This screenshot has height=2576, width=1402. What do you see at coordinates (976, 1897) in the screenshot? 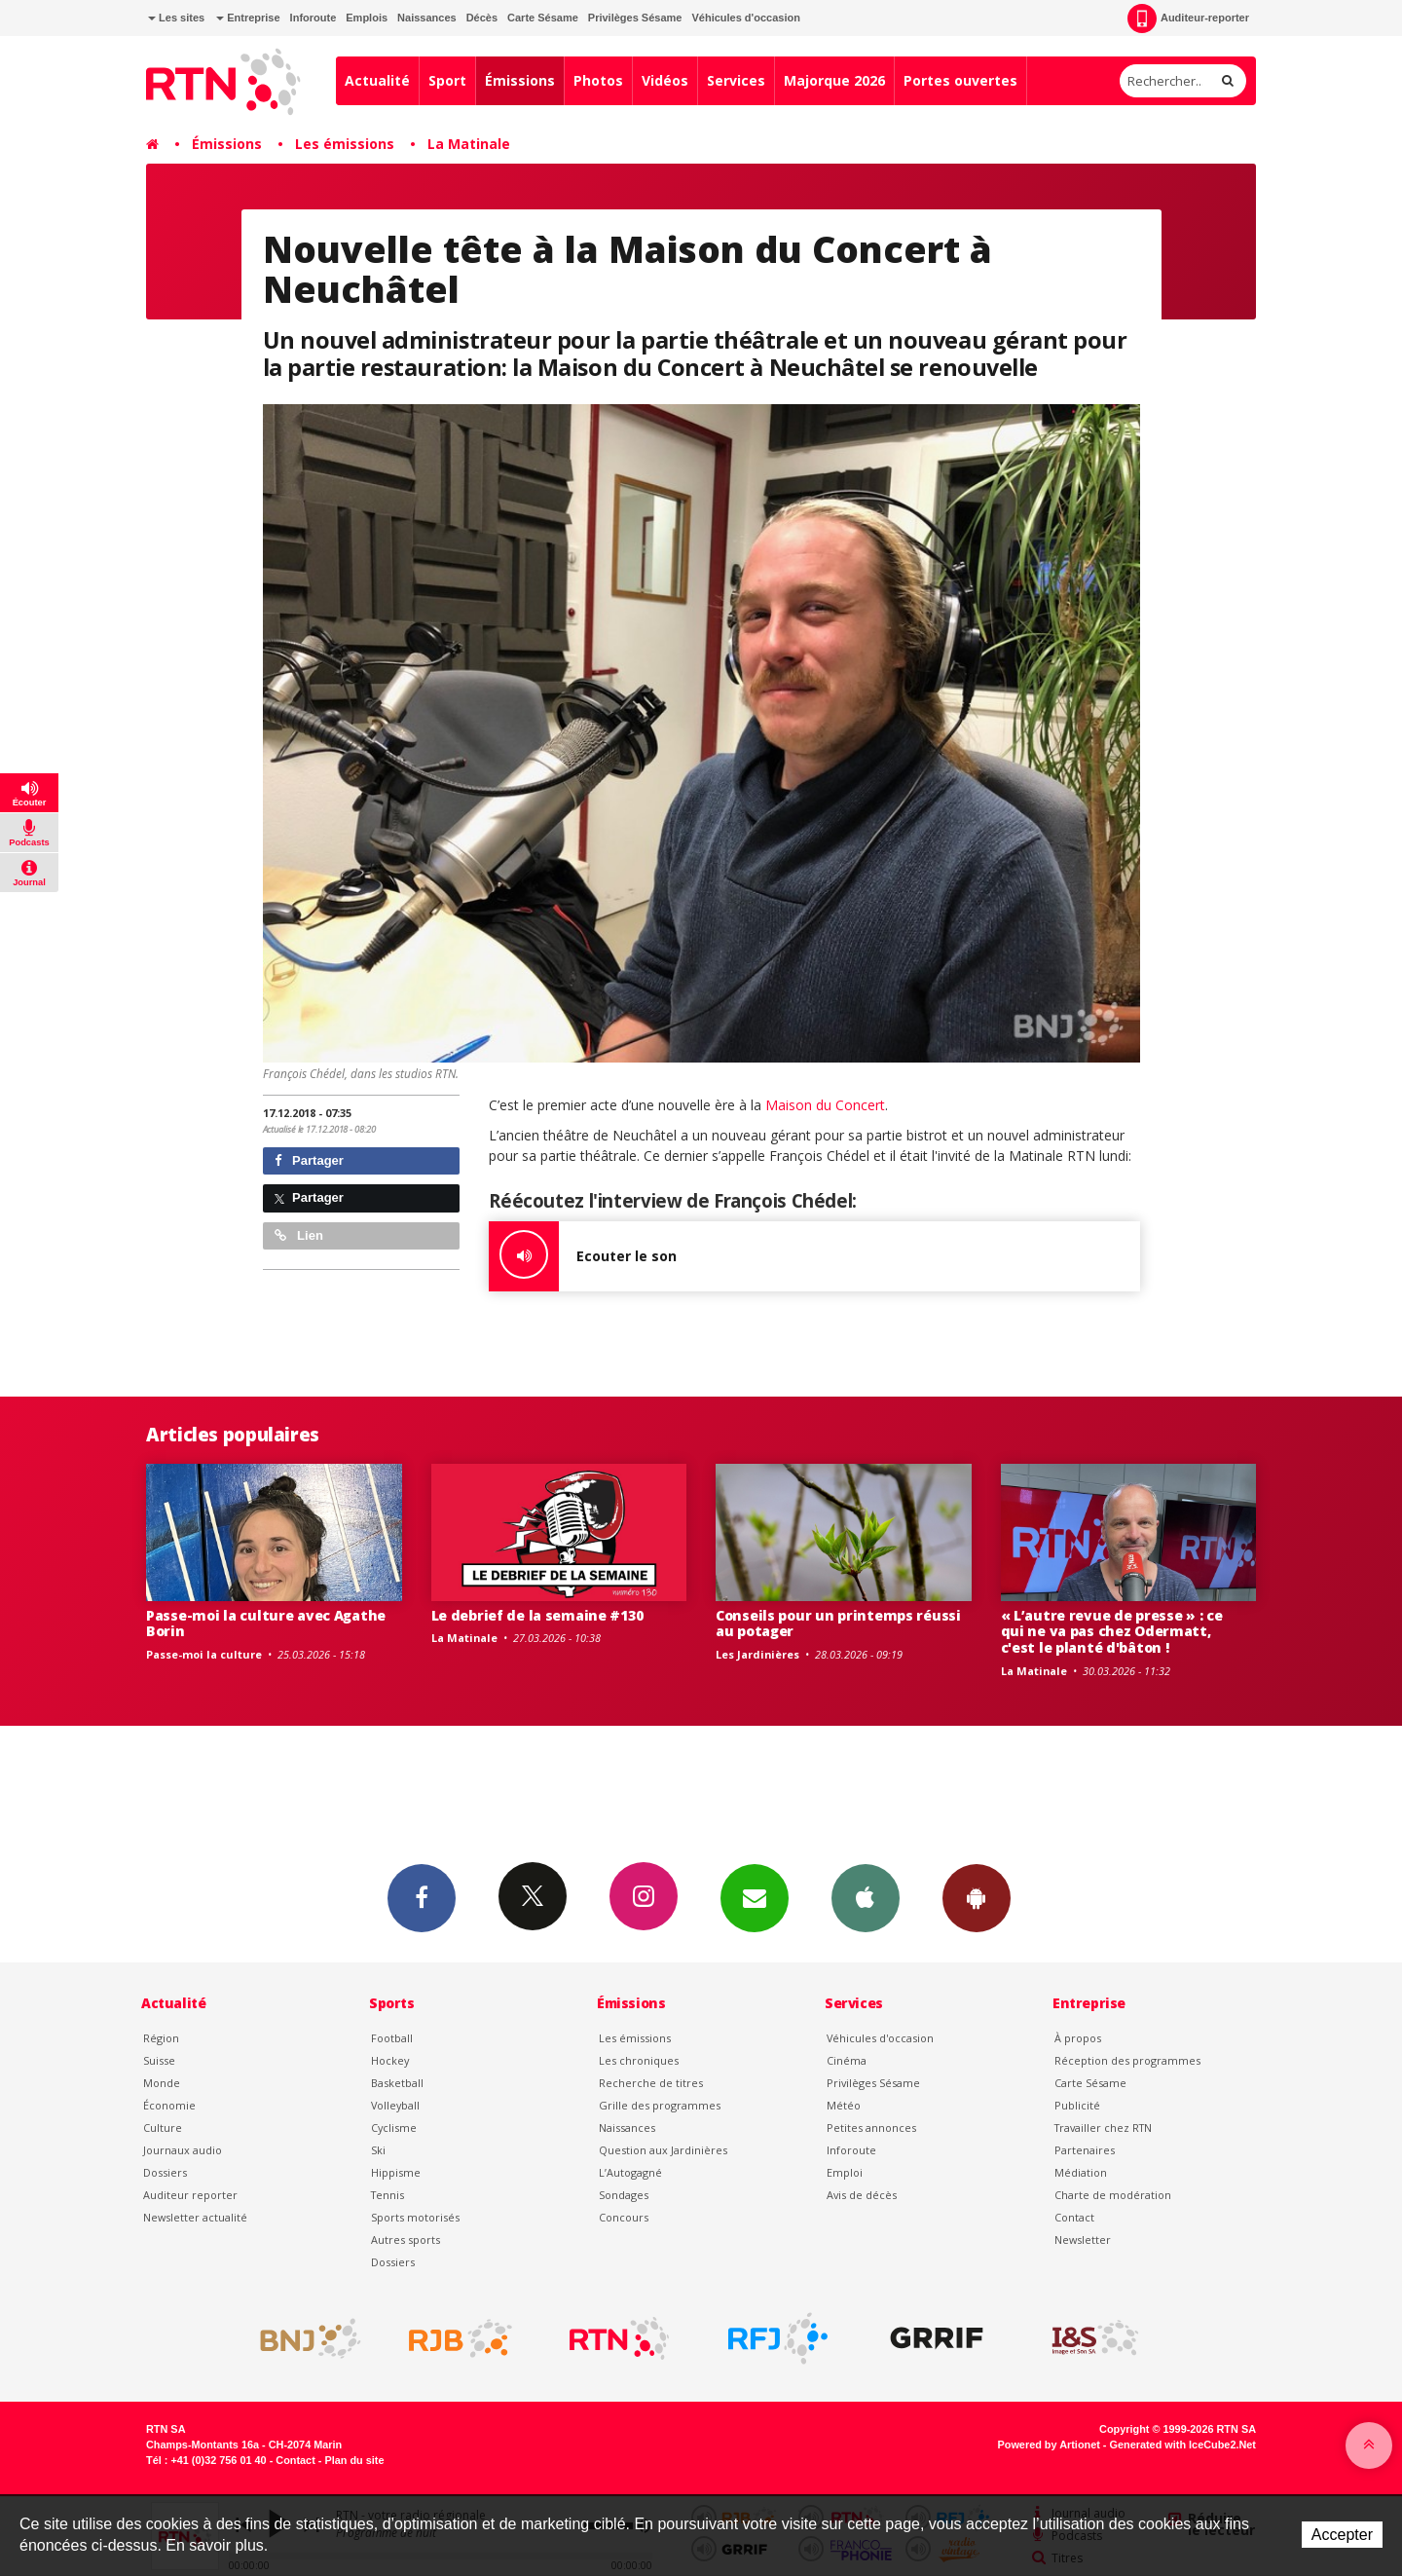
I see `App Android` at bounding box center [976, 1897].